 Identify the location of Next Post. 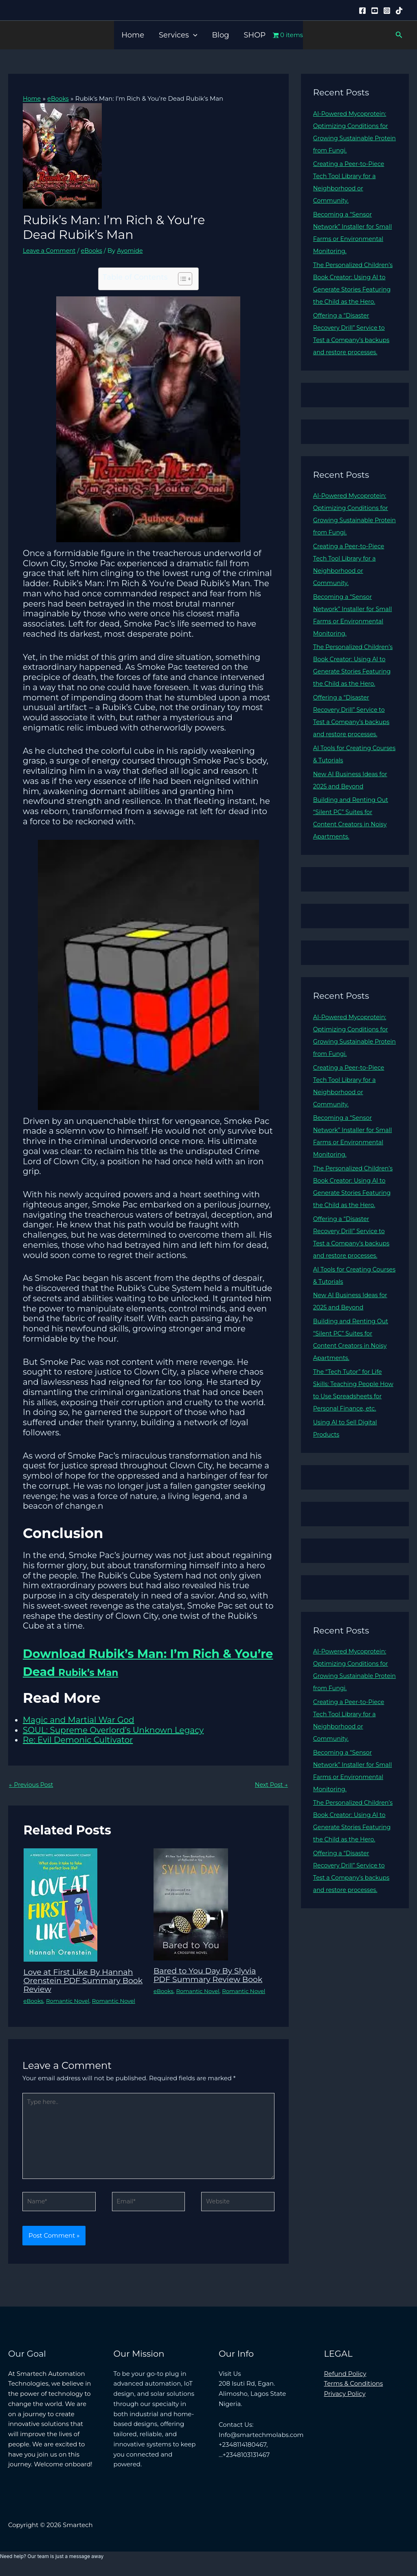
(270, 1785).